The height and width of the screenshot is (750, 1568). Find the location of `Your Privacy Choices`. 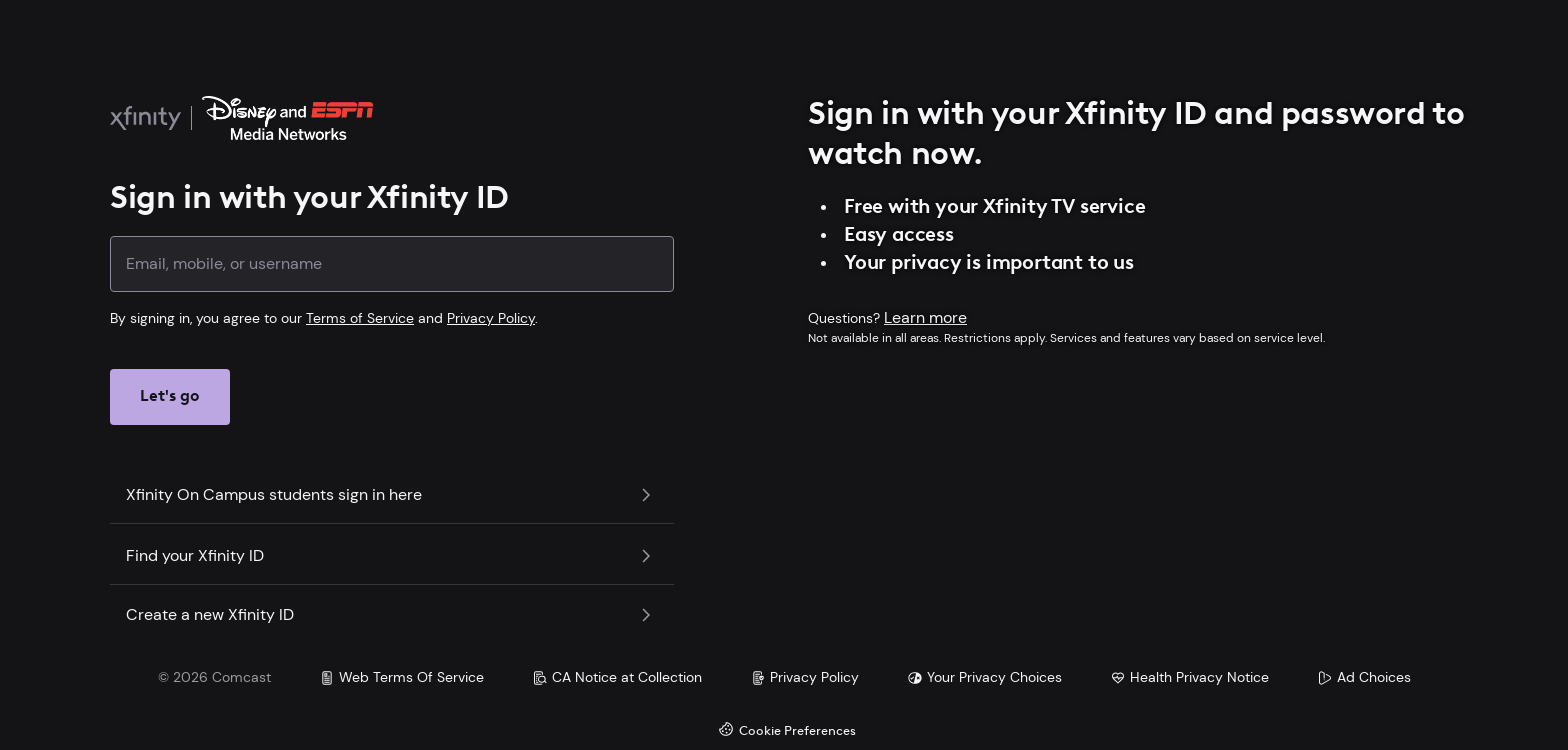

Your Privacy Choices is located at coordinates (984, 677).